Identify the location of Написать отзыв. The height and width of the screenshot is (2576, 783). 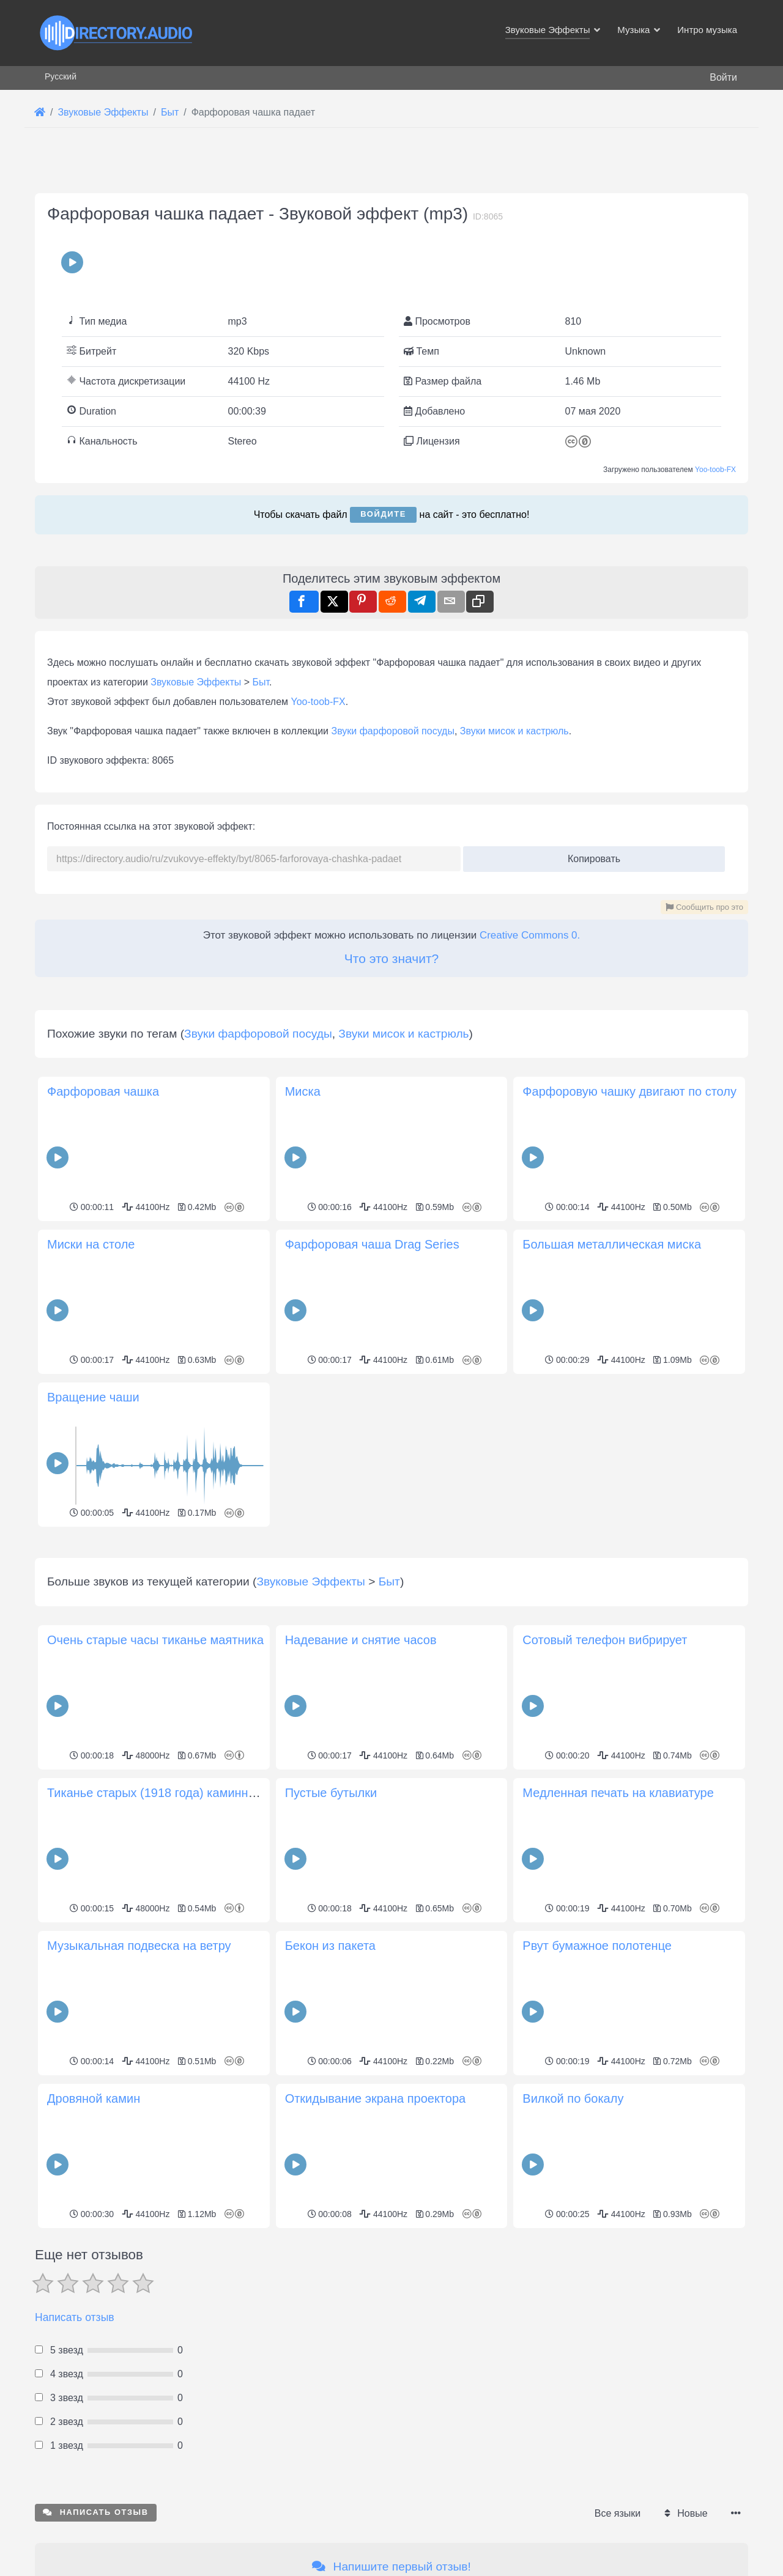
(74, 2488).